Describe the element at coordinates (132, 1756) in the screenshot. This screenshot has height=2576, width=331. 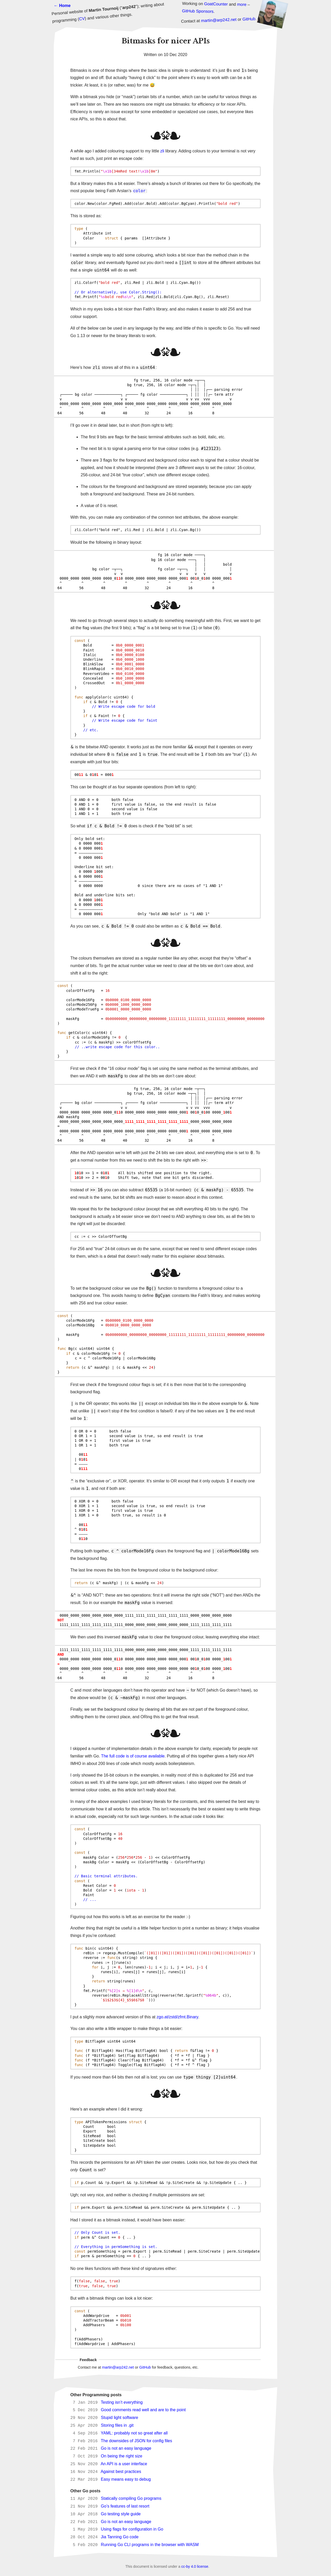
I see `The full code is of course available` at that location.